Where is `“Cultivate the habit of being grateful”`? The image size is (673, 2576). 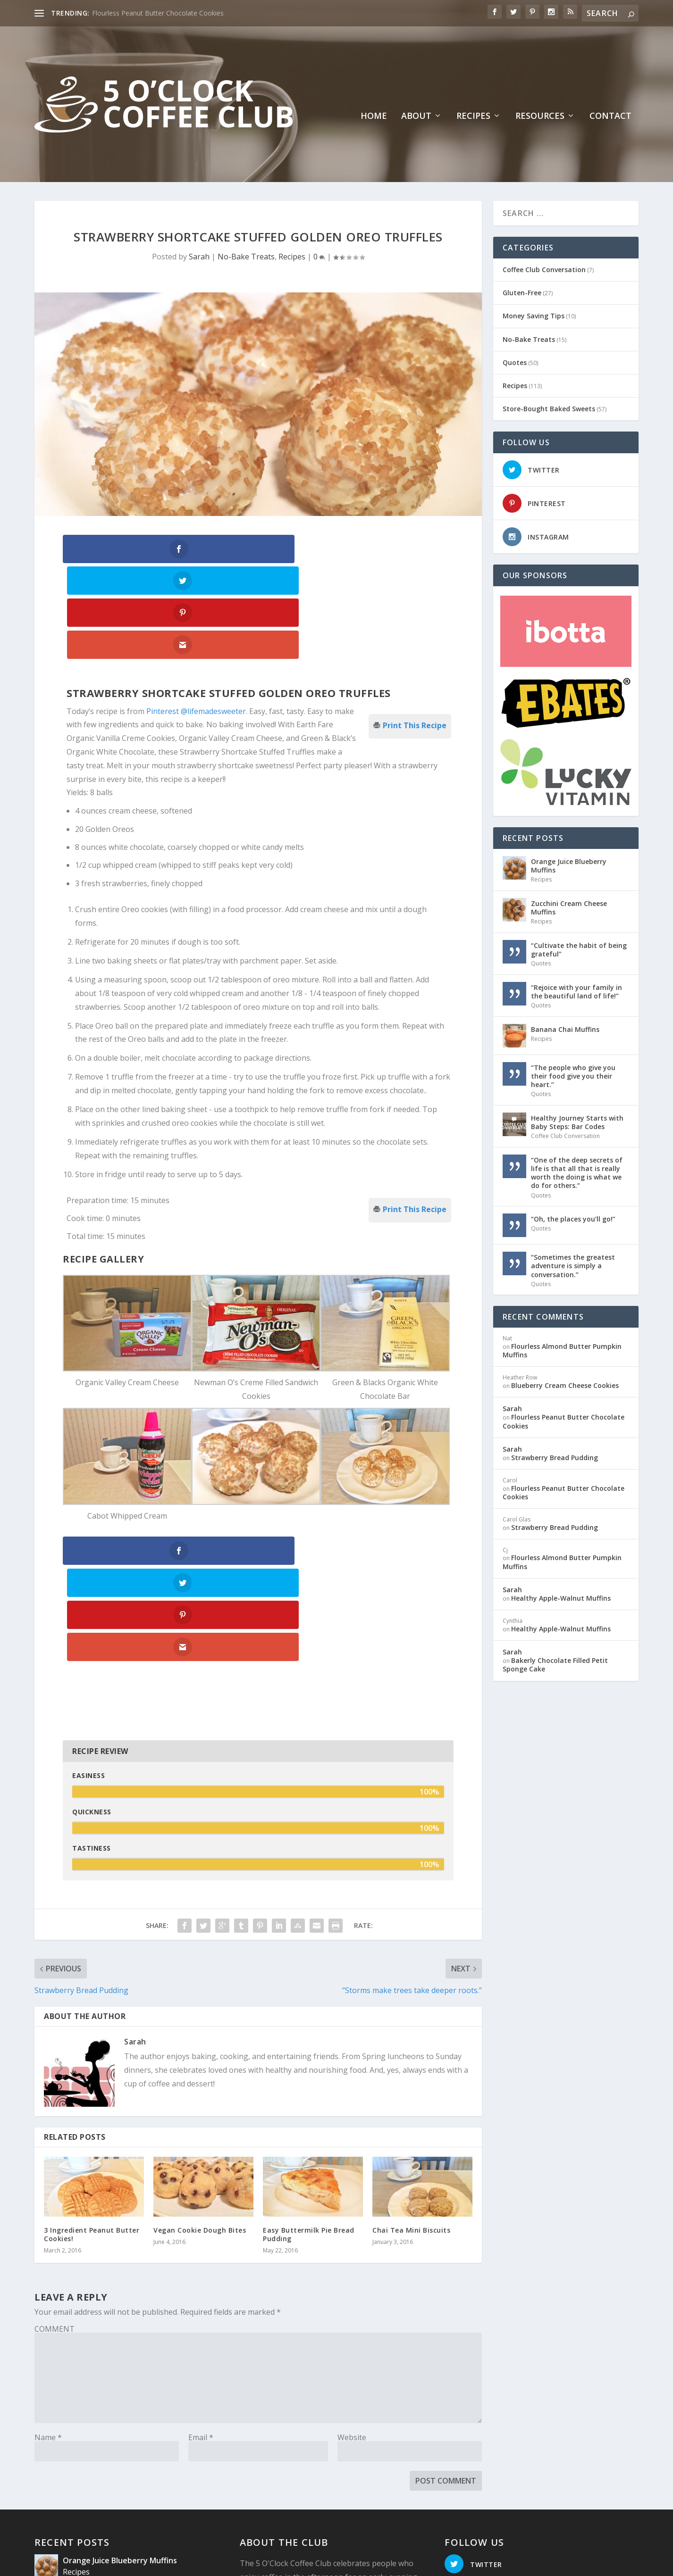
“Cultivate the habit of being grateful” is located at coordinates (579, 948).